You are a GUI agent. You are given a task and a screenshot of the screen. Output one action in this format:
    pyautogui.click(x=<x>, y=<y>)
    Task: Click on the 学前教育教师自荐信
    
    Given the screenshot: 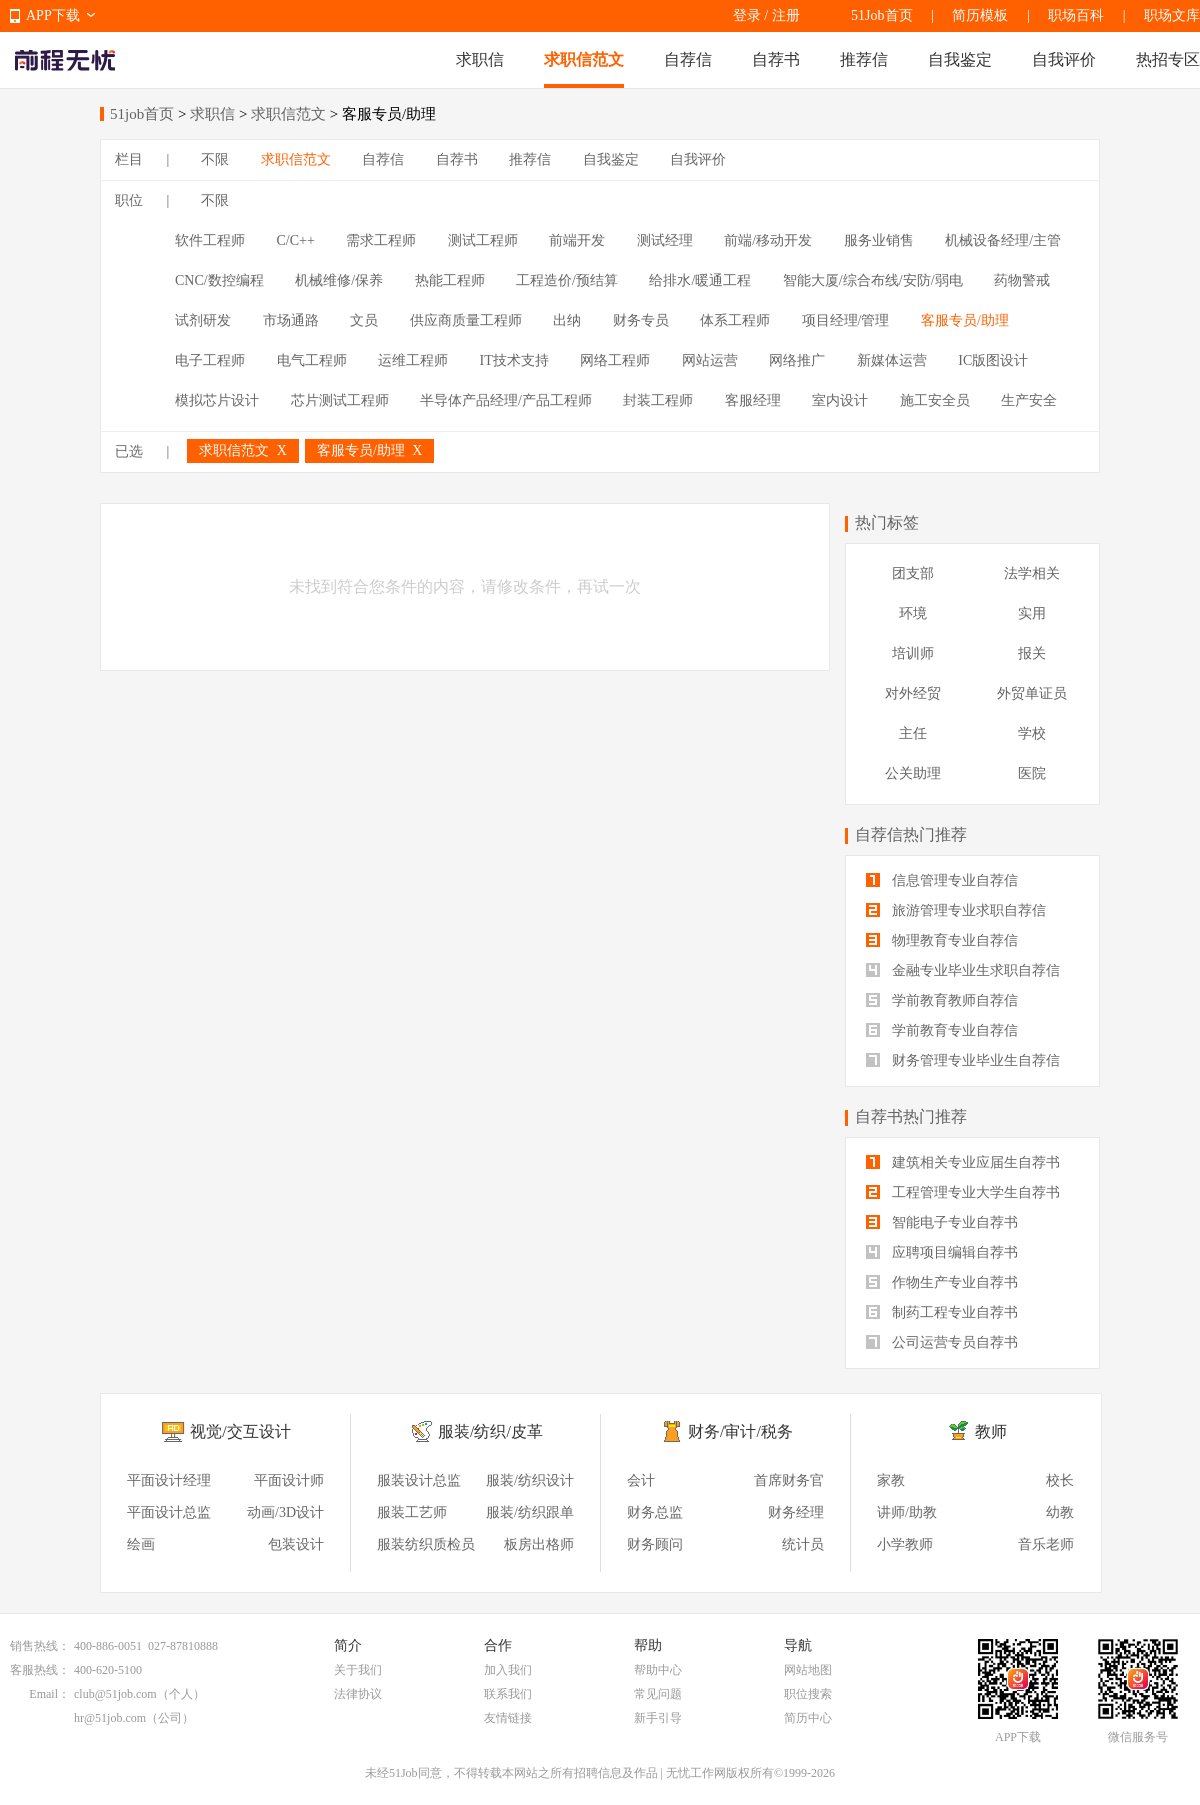 What is the action you would take?
    pyautogui.click(x=942, y=1000)
    